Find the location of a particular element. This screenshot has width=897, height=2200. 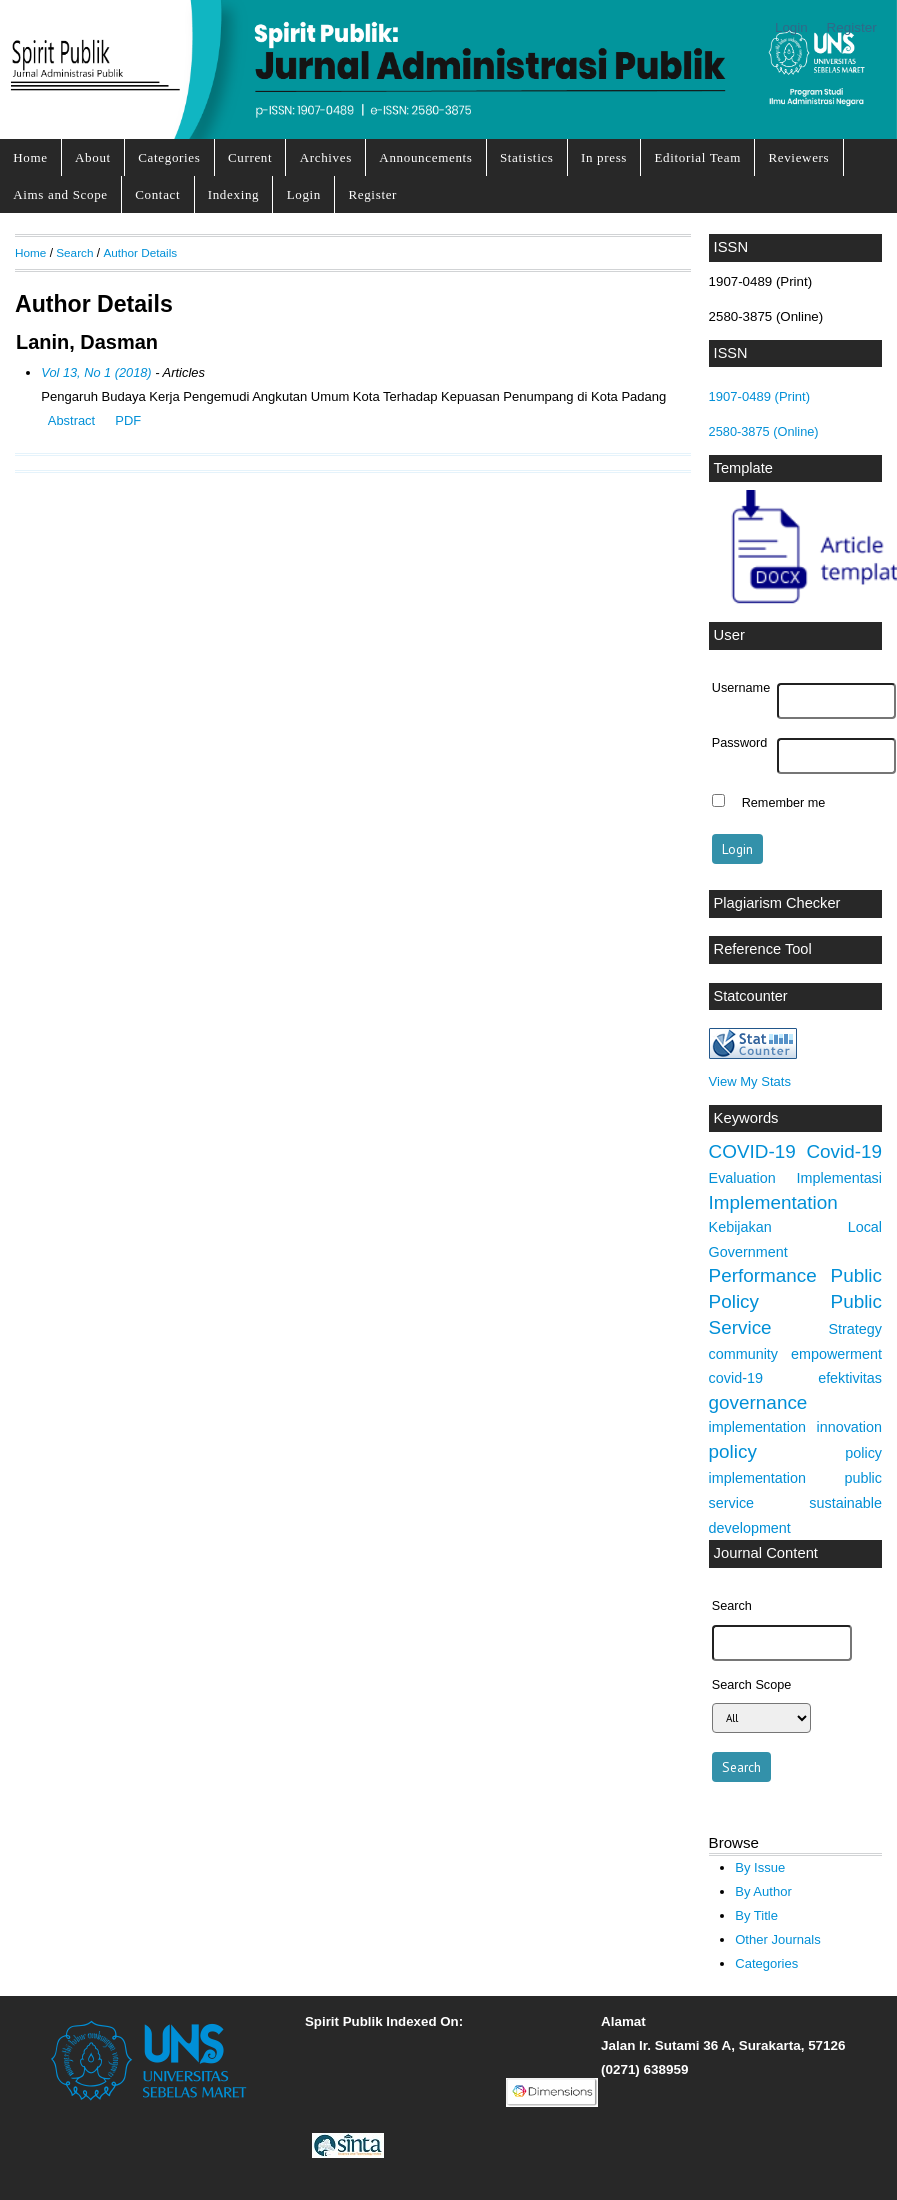

Home is located at coordinates (30, 157).